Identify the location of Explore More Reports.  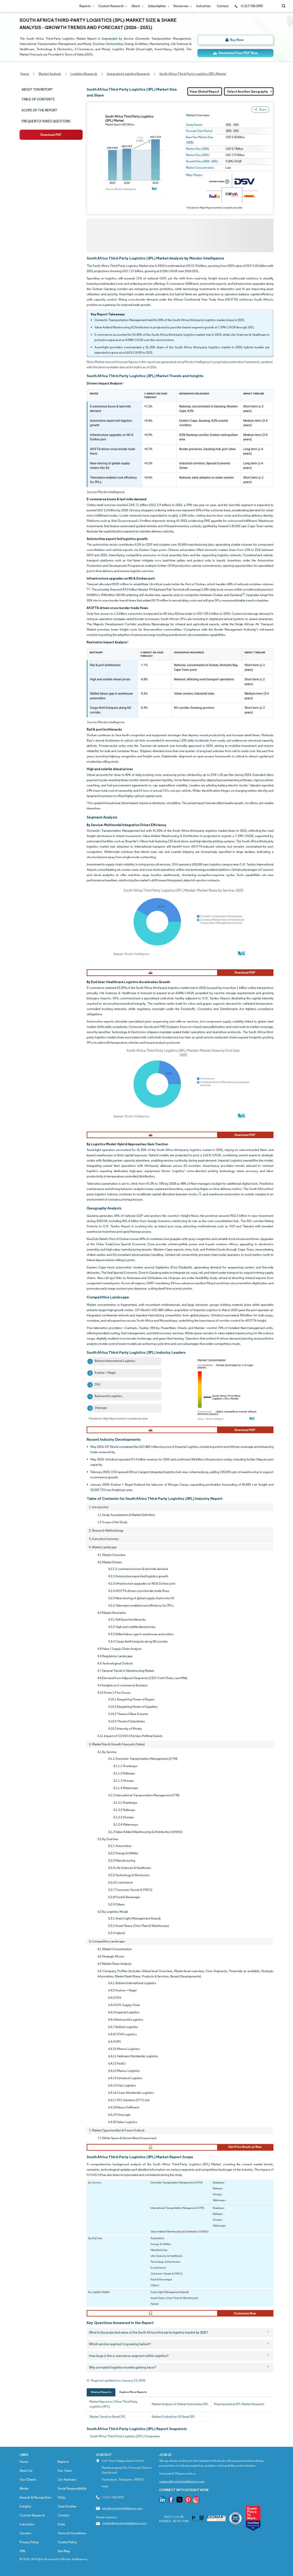
(133, 2398).